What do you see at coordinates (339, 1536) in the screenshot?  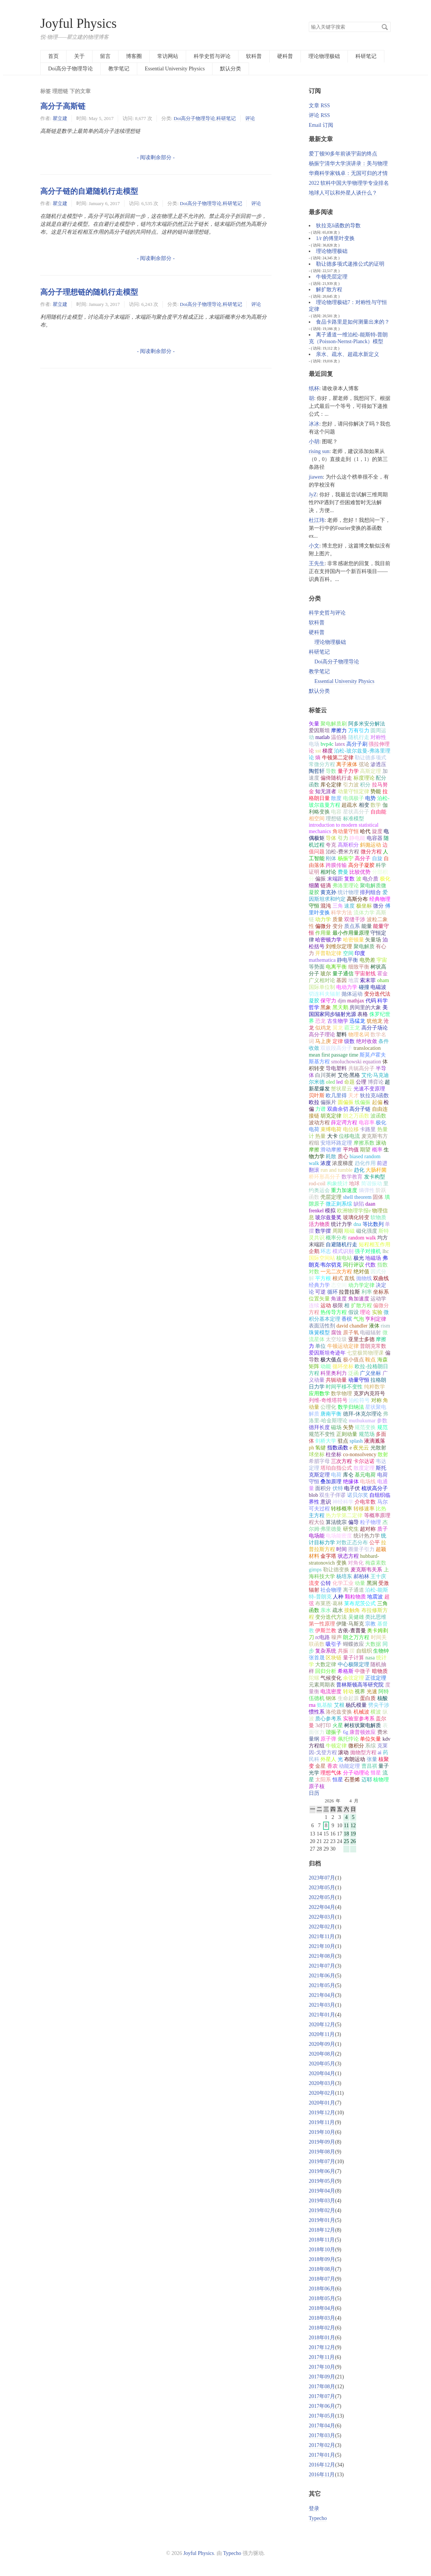 I see `电场能密度` at bounding box center [339, 1536].